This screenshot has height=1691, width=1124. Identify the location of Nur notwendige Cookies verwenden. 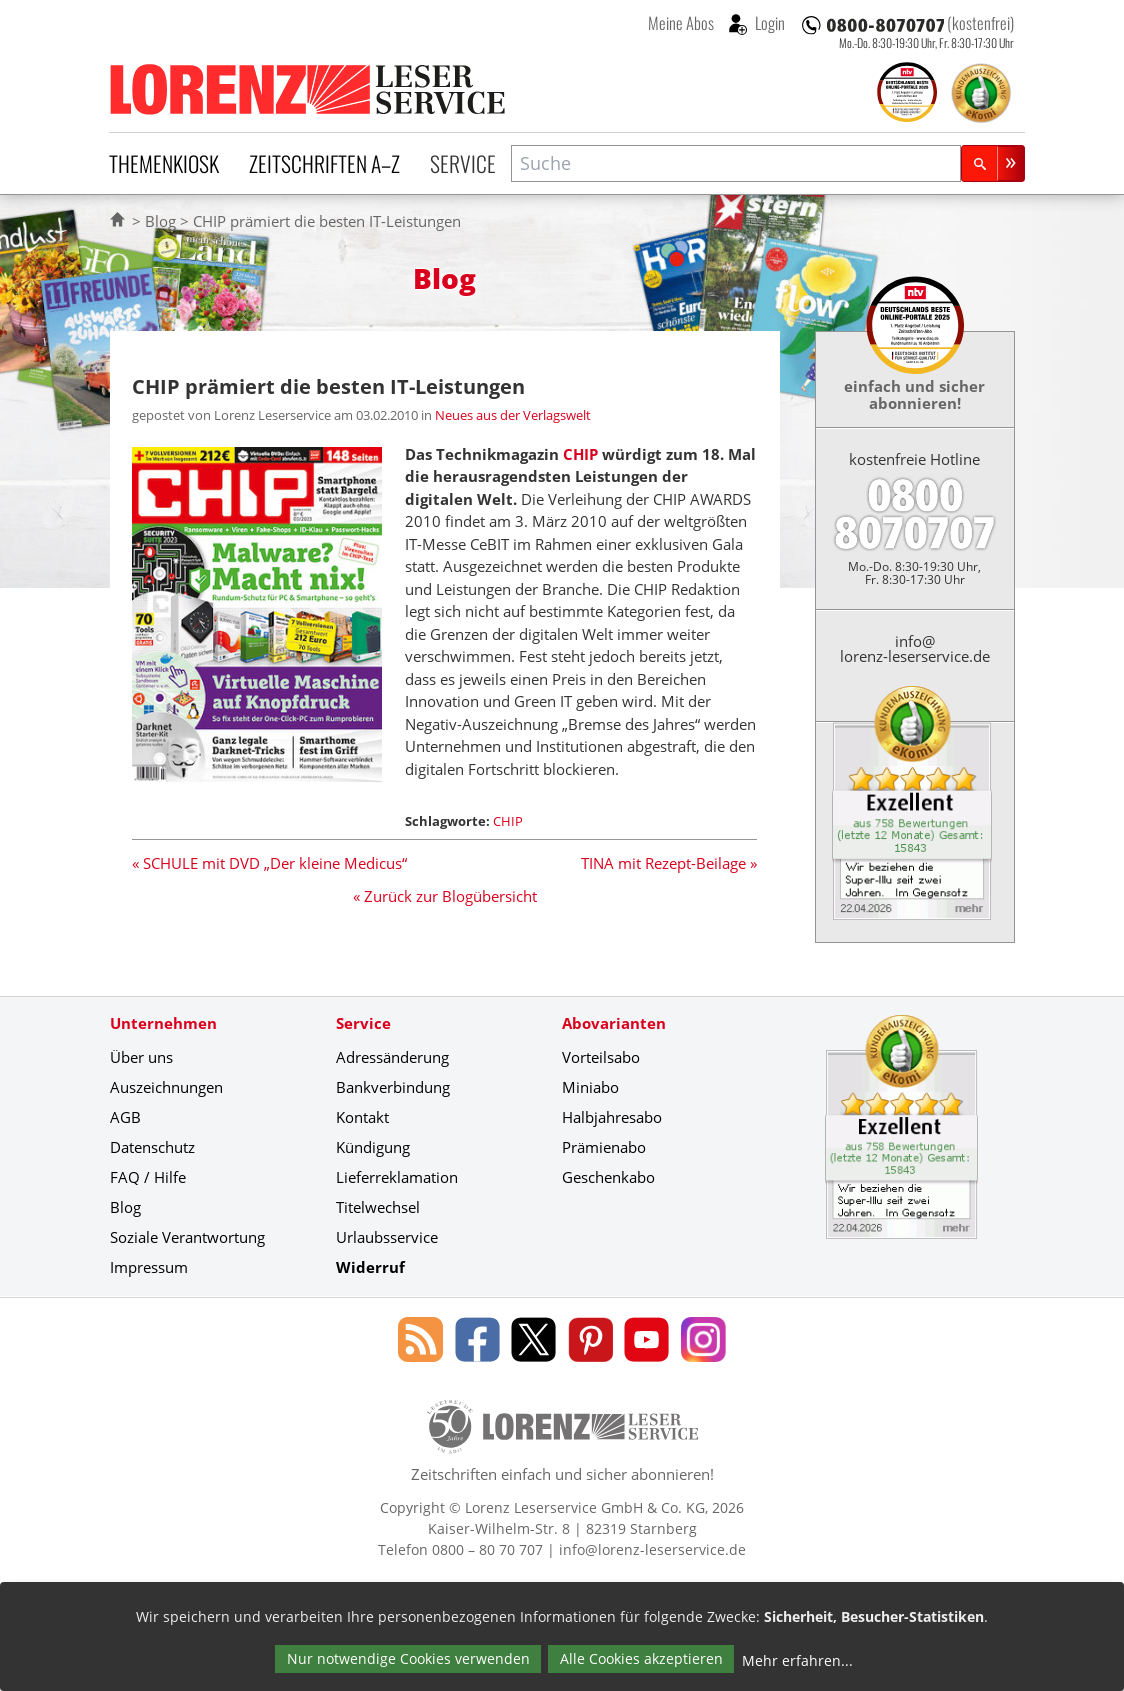
(408, 1658).